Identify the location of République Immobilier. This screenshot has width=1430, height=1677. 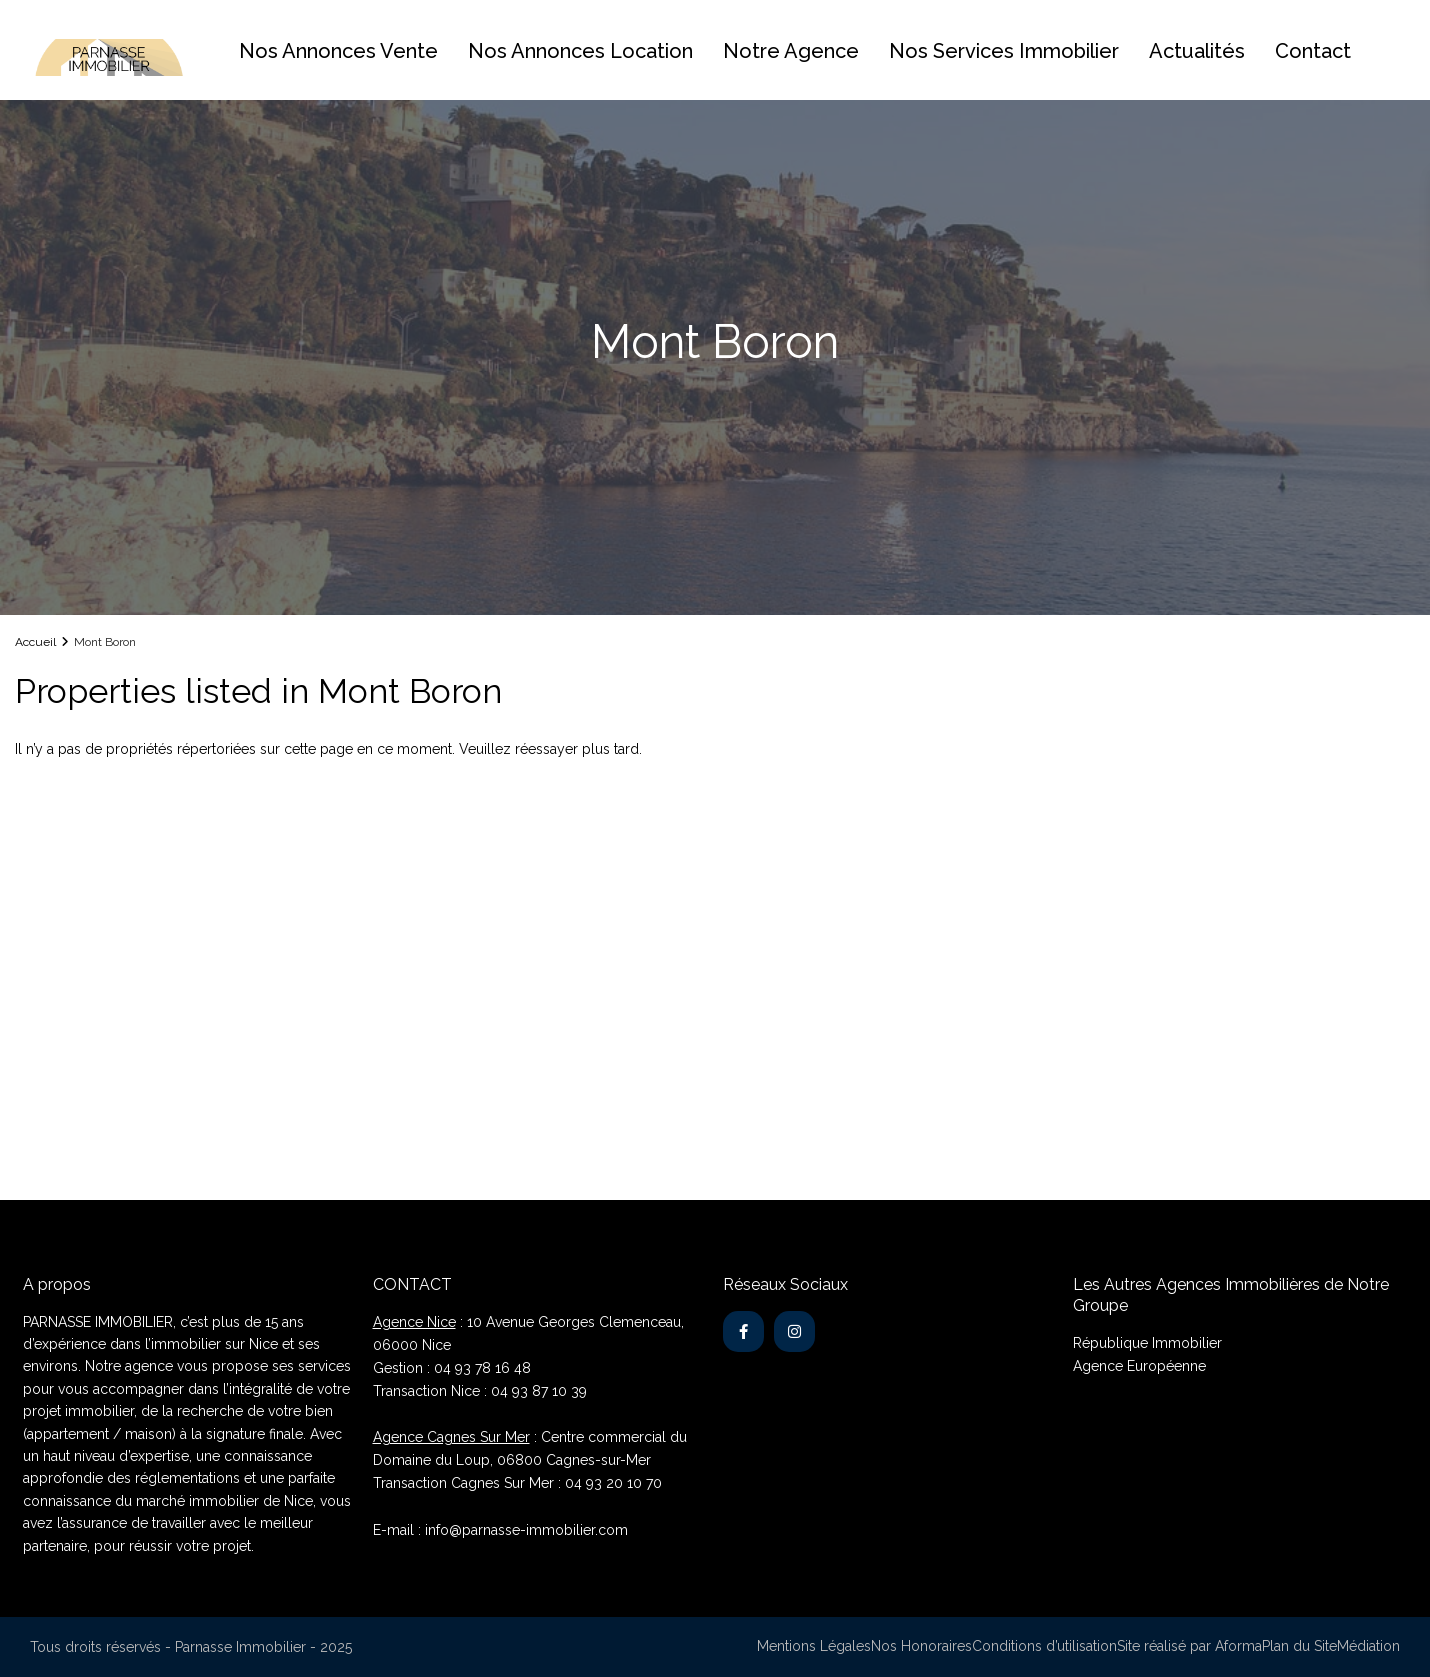
(1147, 1343).